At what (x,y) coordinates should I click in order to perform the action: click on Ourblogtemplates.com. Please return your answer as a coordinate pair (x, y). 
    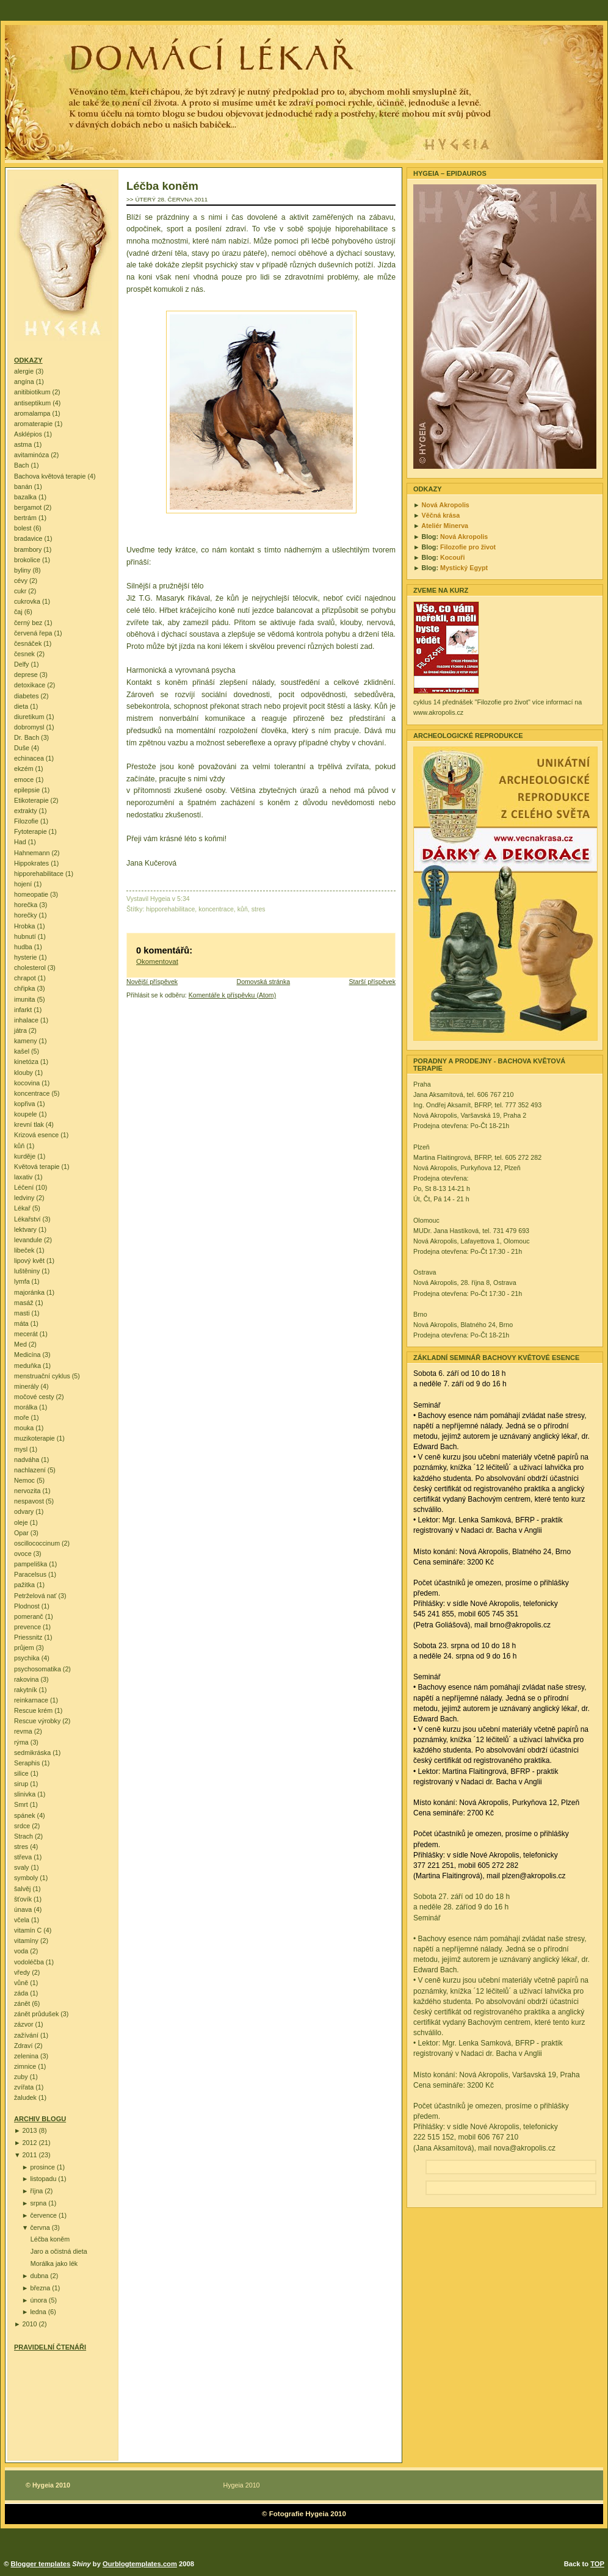
    Looking at the image, I should click on (140, 2563).